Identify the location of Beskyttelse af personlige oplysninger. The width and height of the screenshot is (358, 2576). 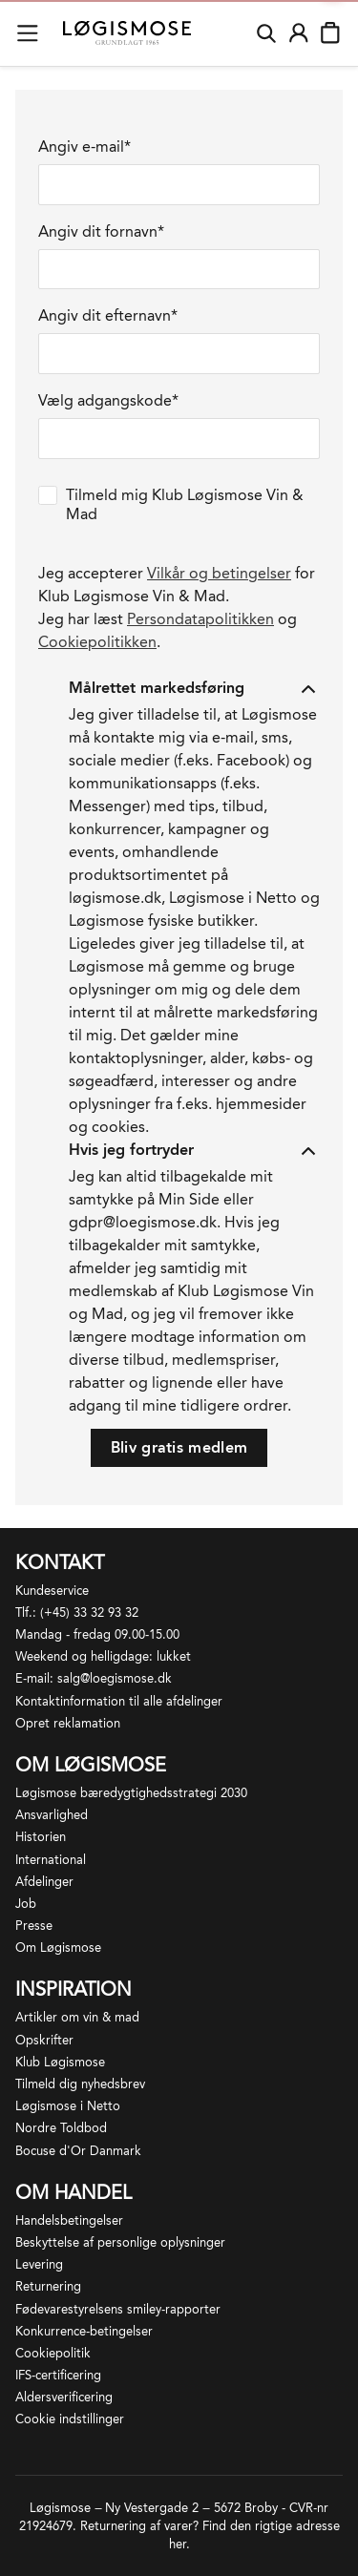
(120, 2242).